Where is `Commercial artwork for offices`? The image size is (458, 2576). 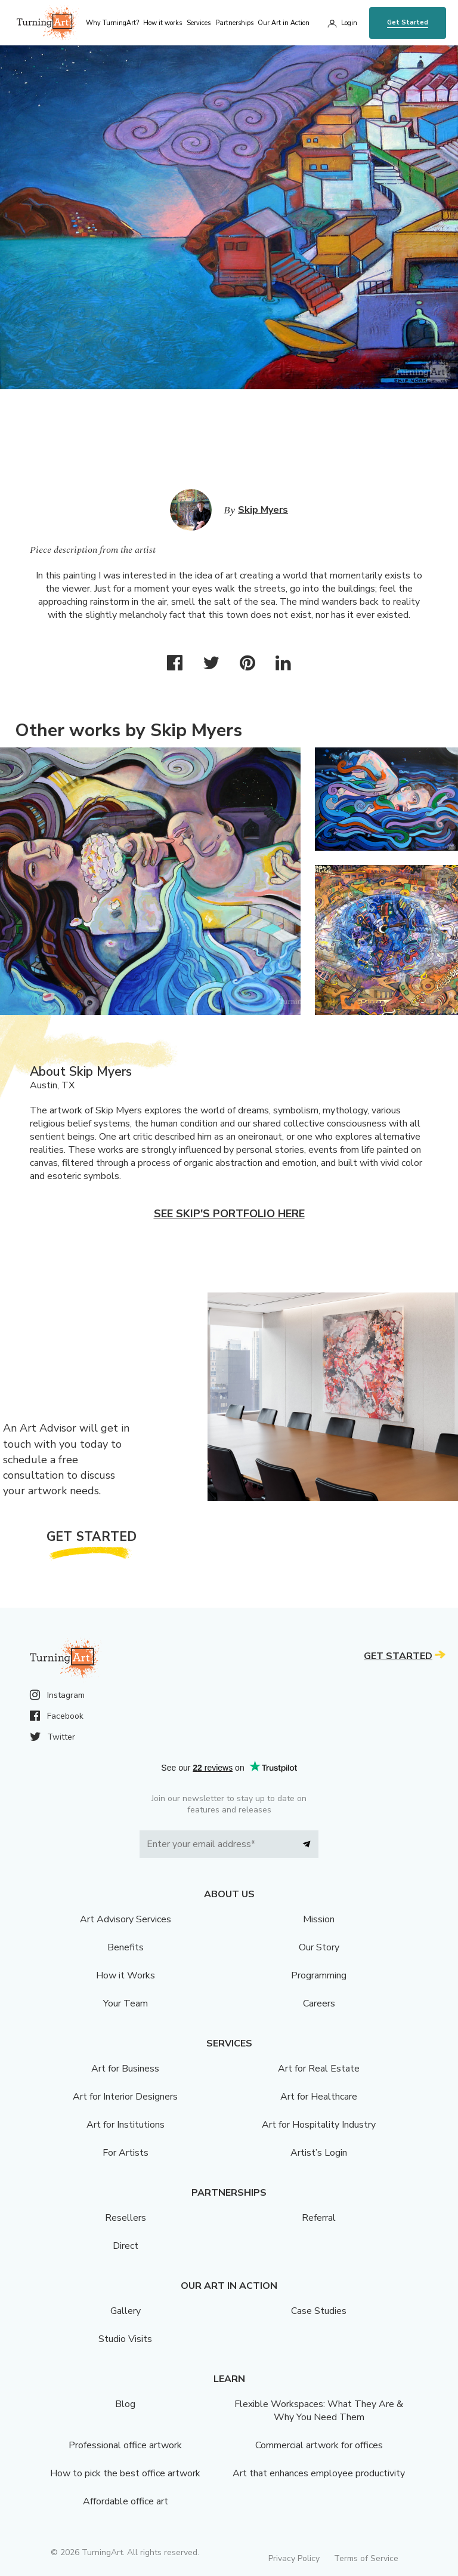 Commercial artwork for offices is located at coordinates (319, 2445).